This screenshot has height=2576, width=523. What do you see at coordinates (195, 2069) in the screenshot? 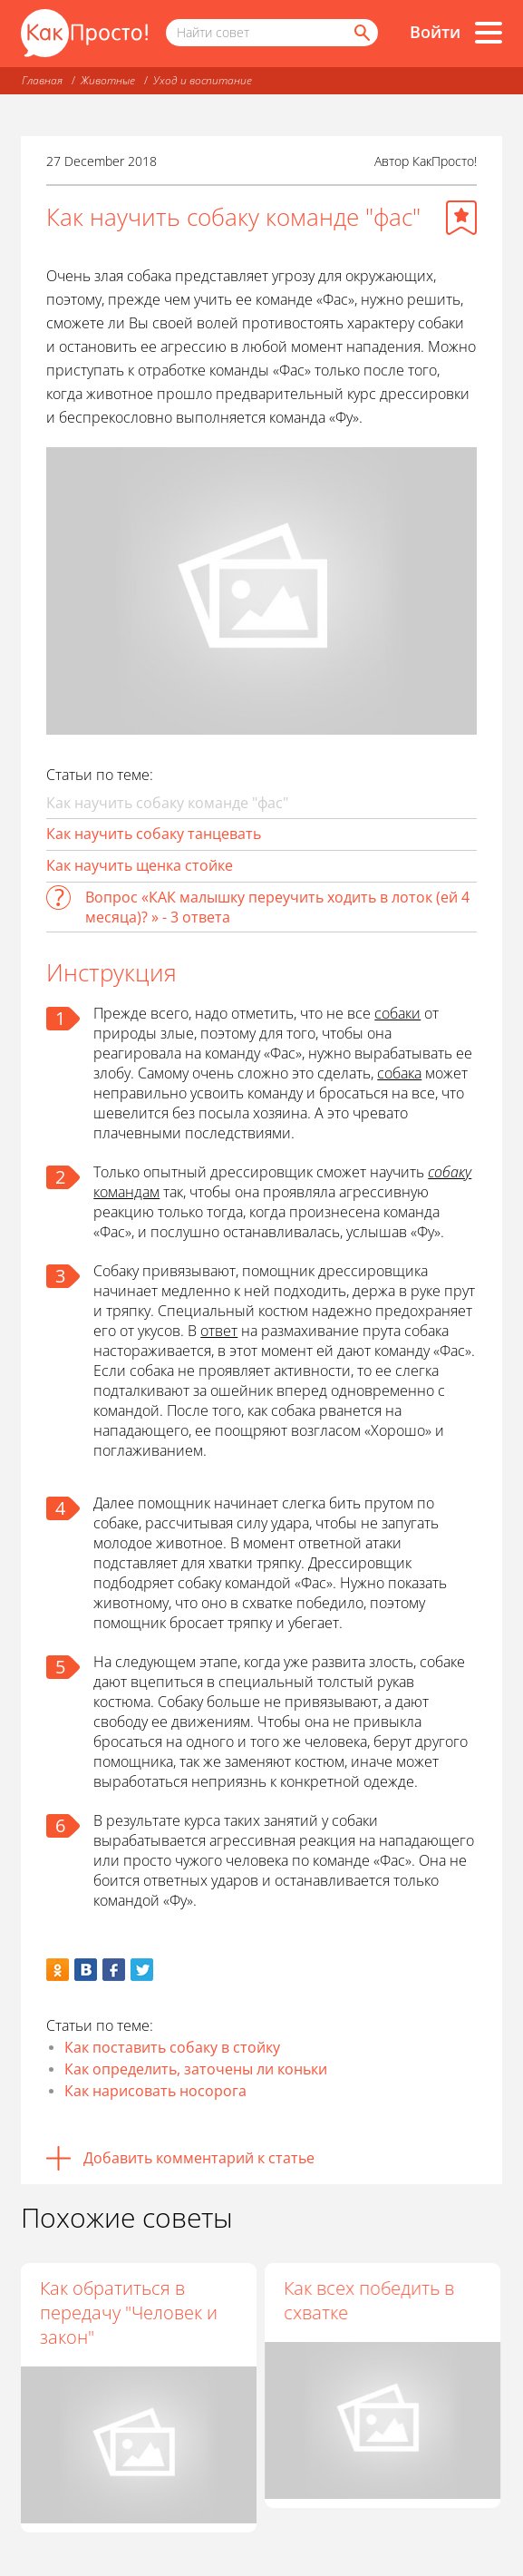
I see `Как определить, заточены ли коньки` at bounding box center [195, 2069].